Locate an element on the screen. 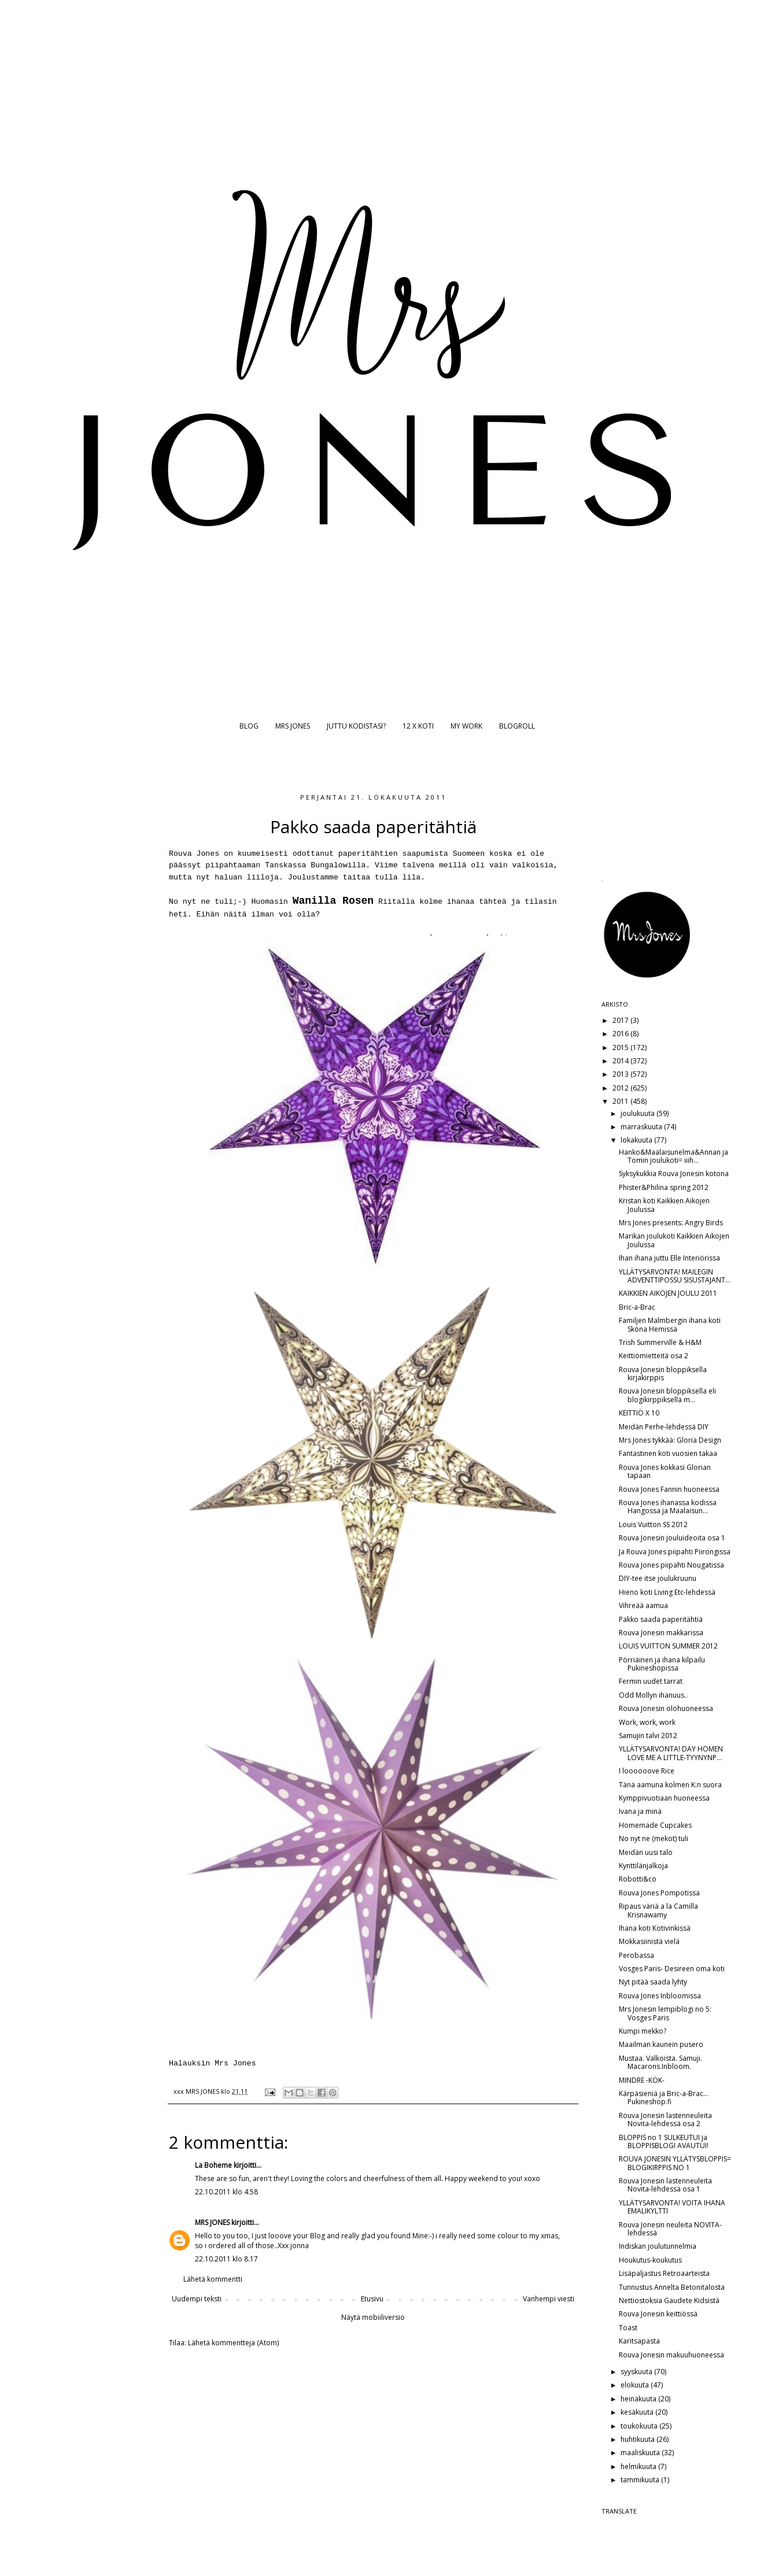 This screenshot has width=775, height=2576. Tunnustus Annelta Betonitalosta is located at coordinates (672, 2287).